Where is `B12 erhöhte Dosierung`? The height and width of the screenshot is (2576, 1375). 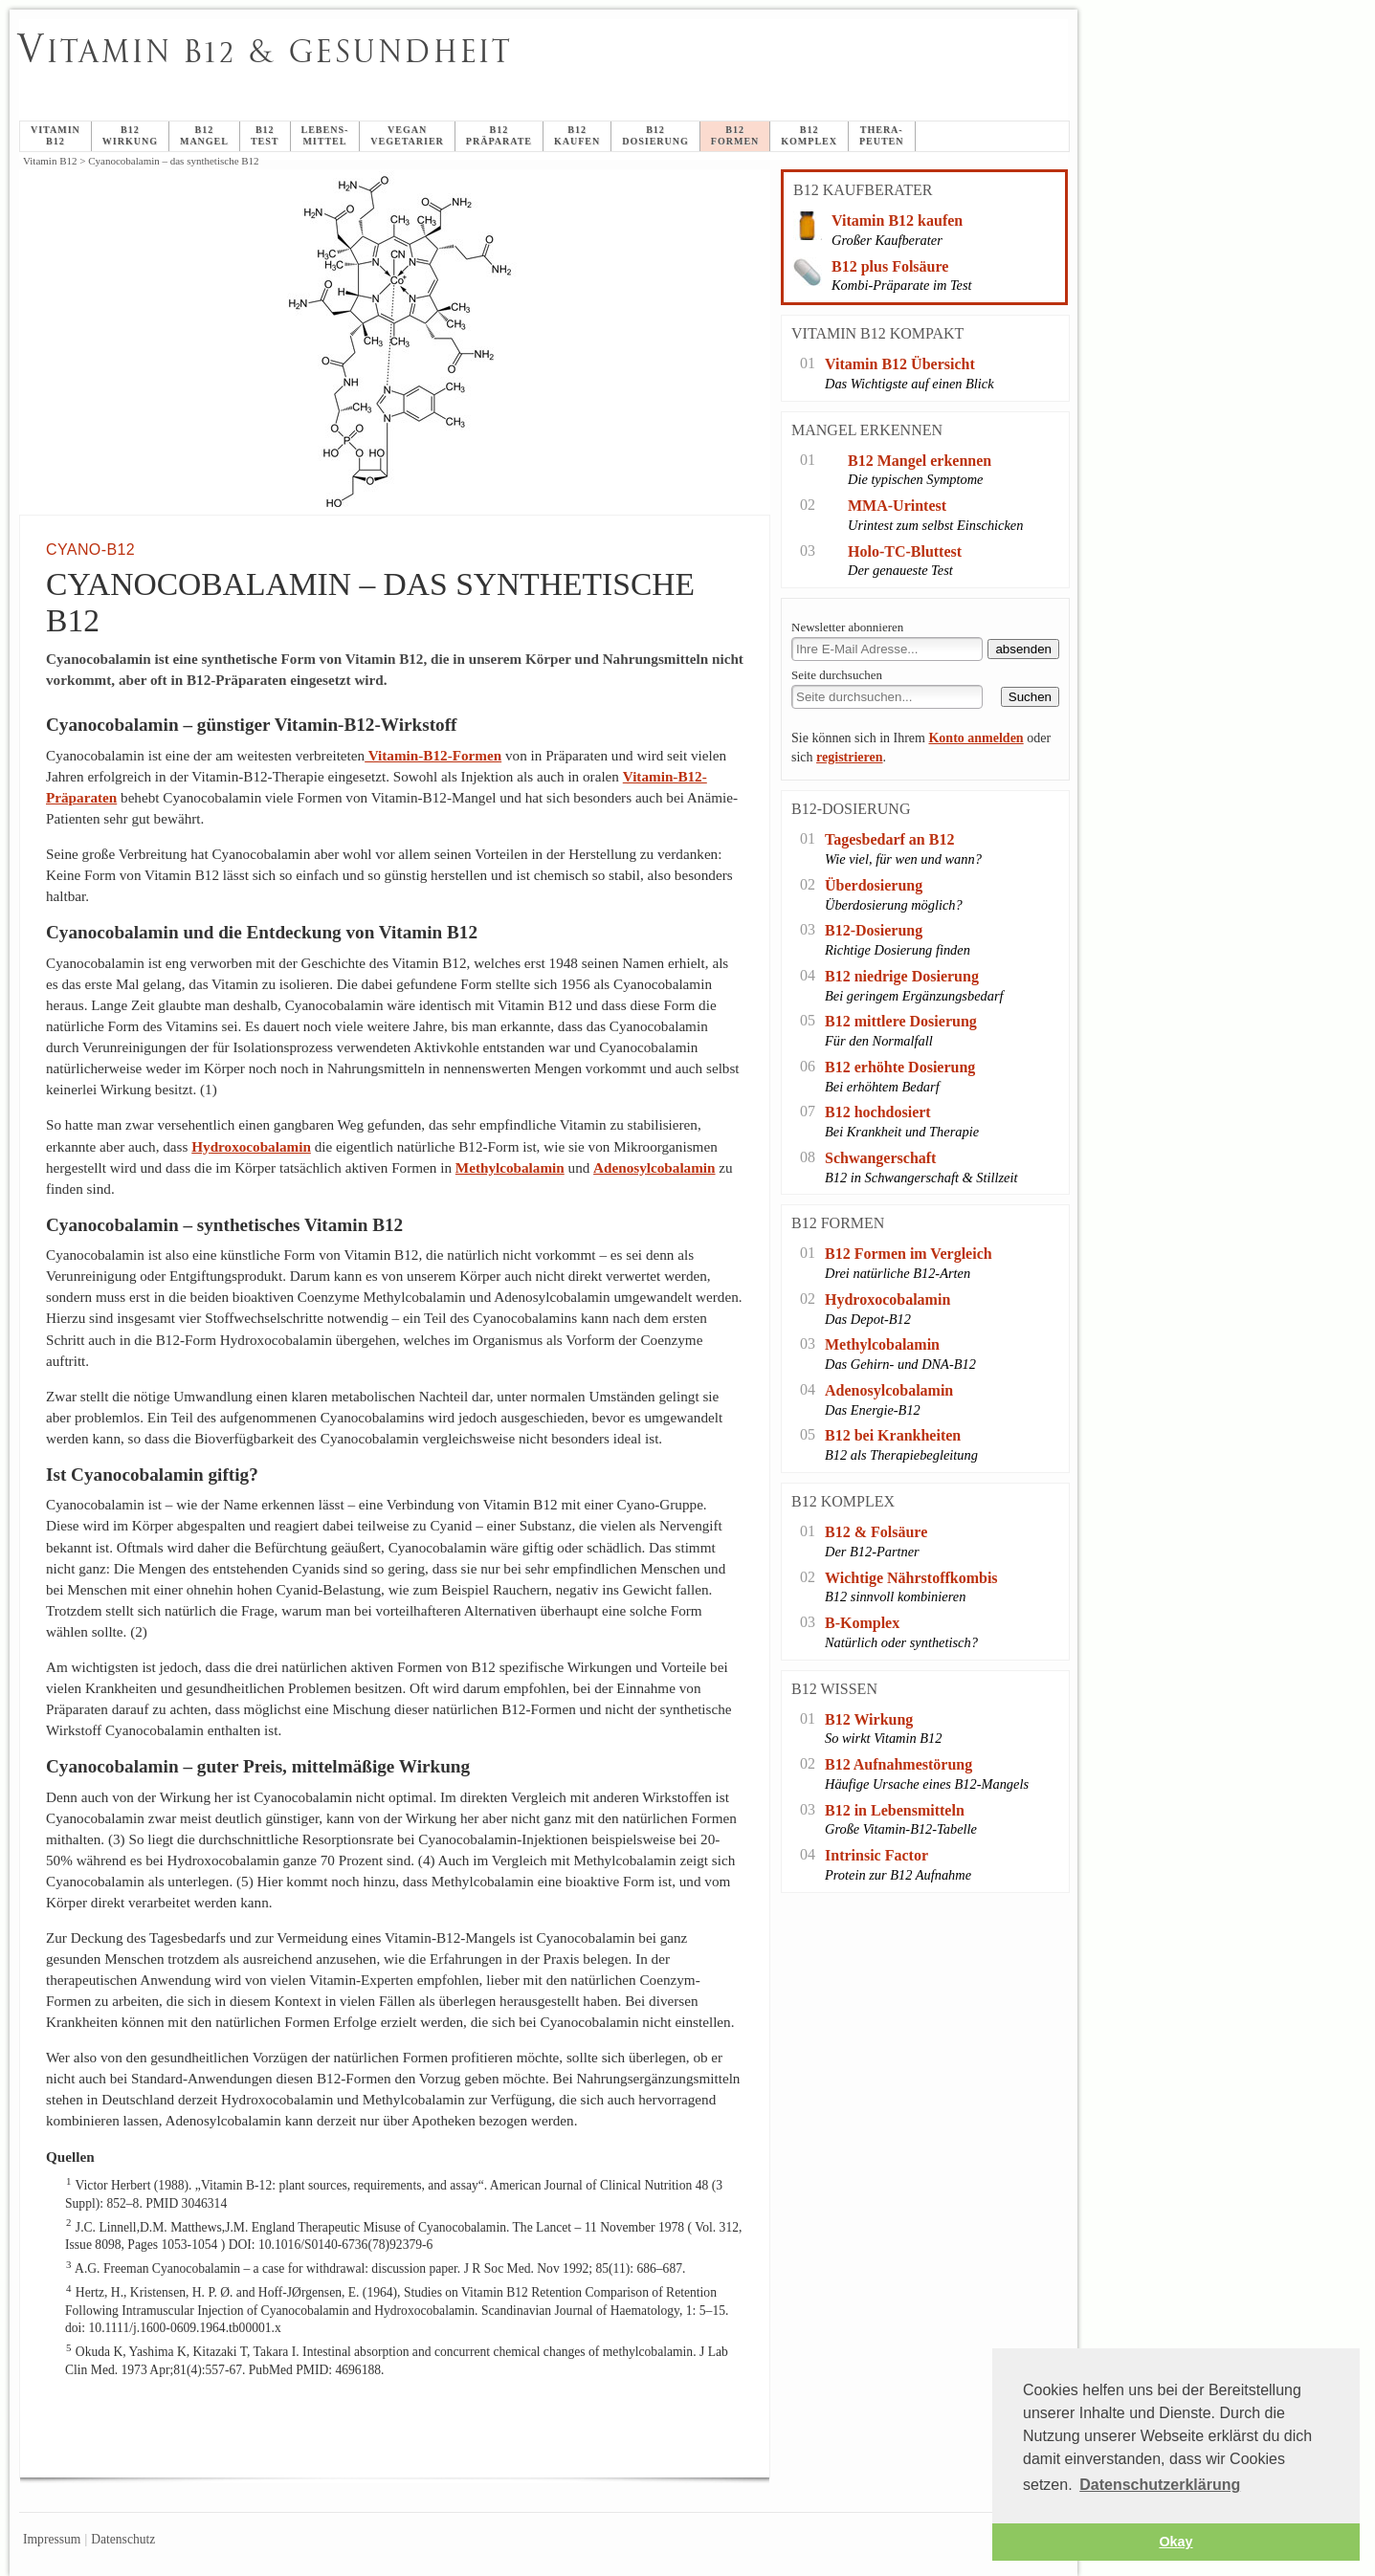 B12 erhöhte Dosierung is located at coordinates (900, 1067).